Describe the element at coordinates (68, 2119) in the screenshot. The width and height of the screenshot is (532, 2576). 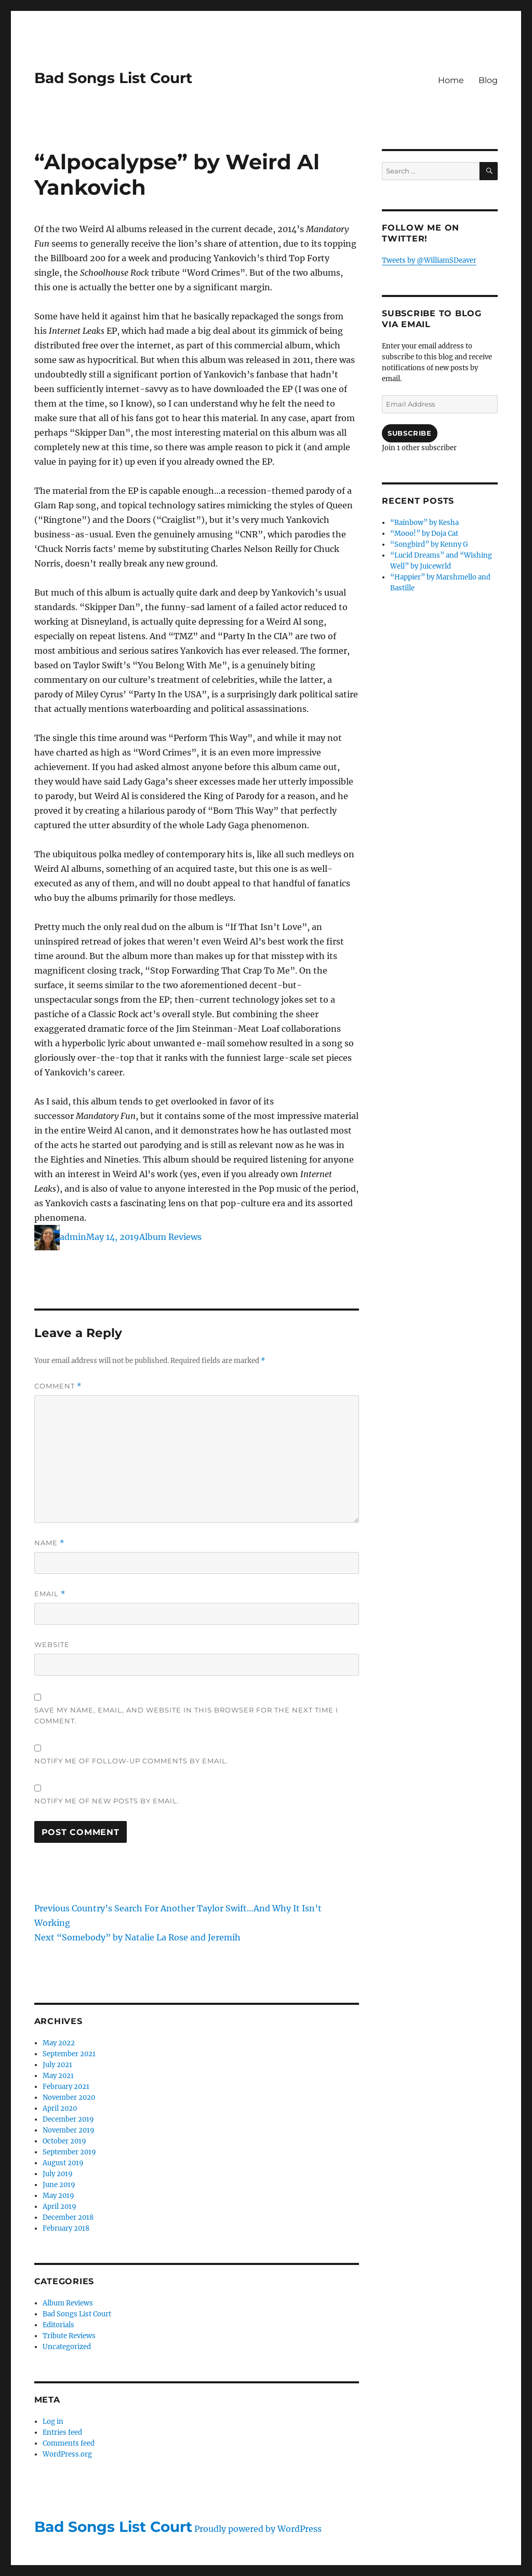
I see `December 2019` at that location.